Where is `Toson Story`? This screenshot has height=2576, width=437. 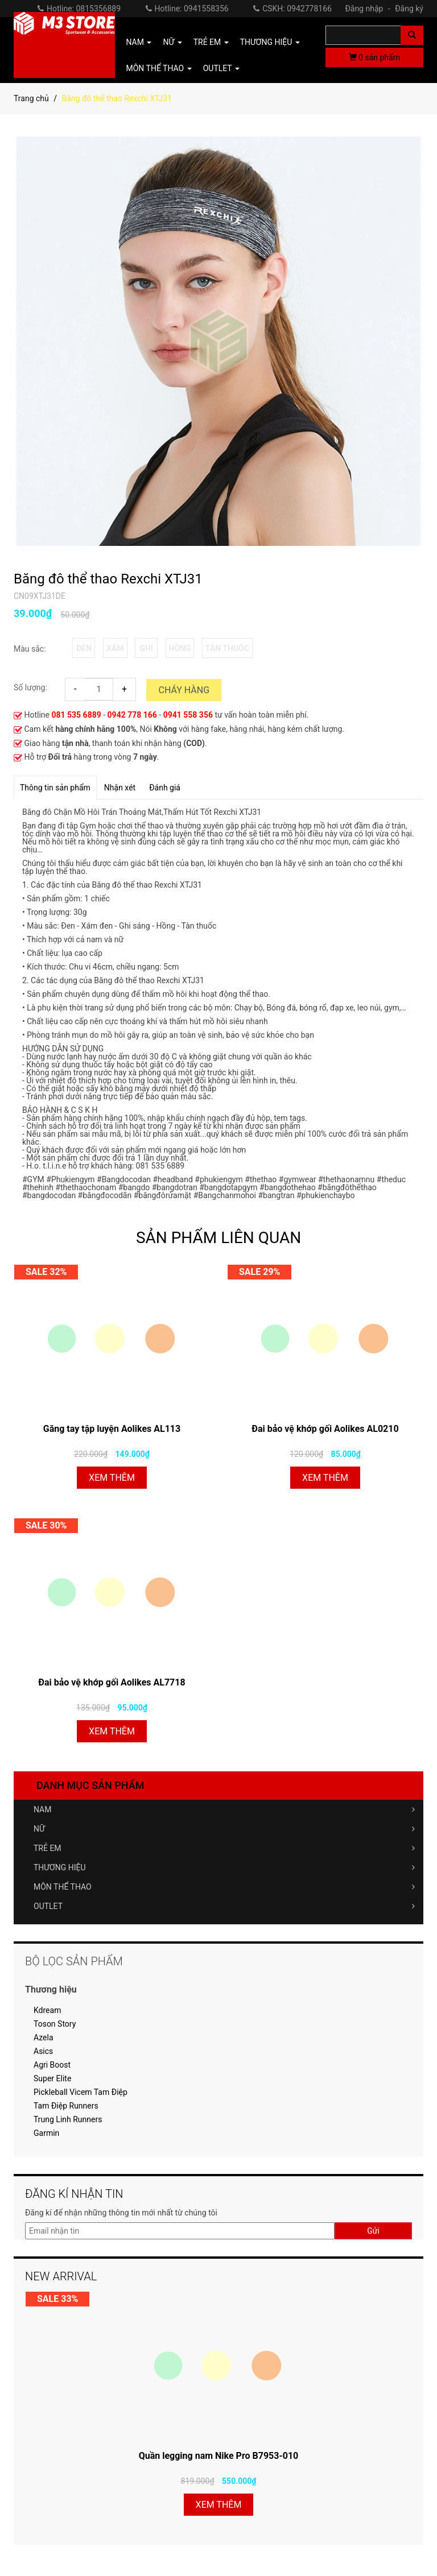
Toson Story is located at coordinates (55, 2023).